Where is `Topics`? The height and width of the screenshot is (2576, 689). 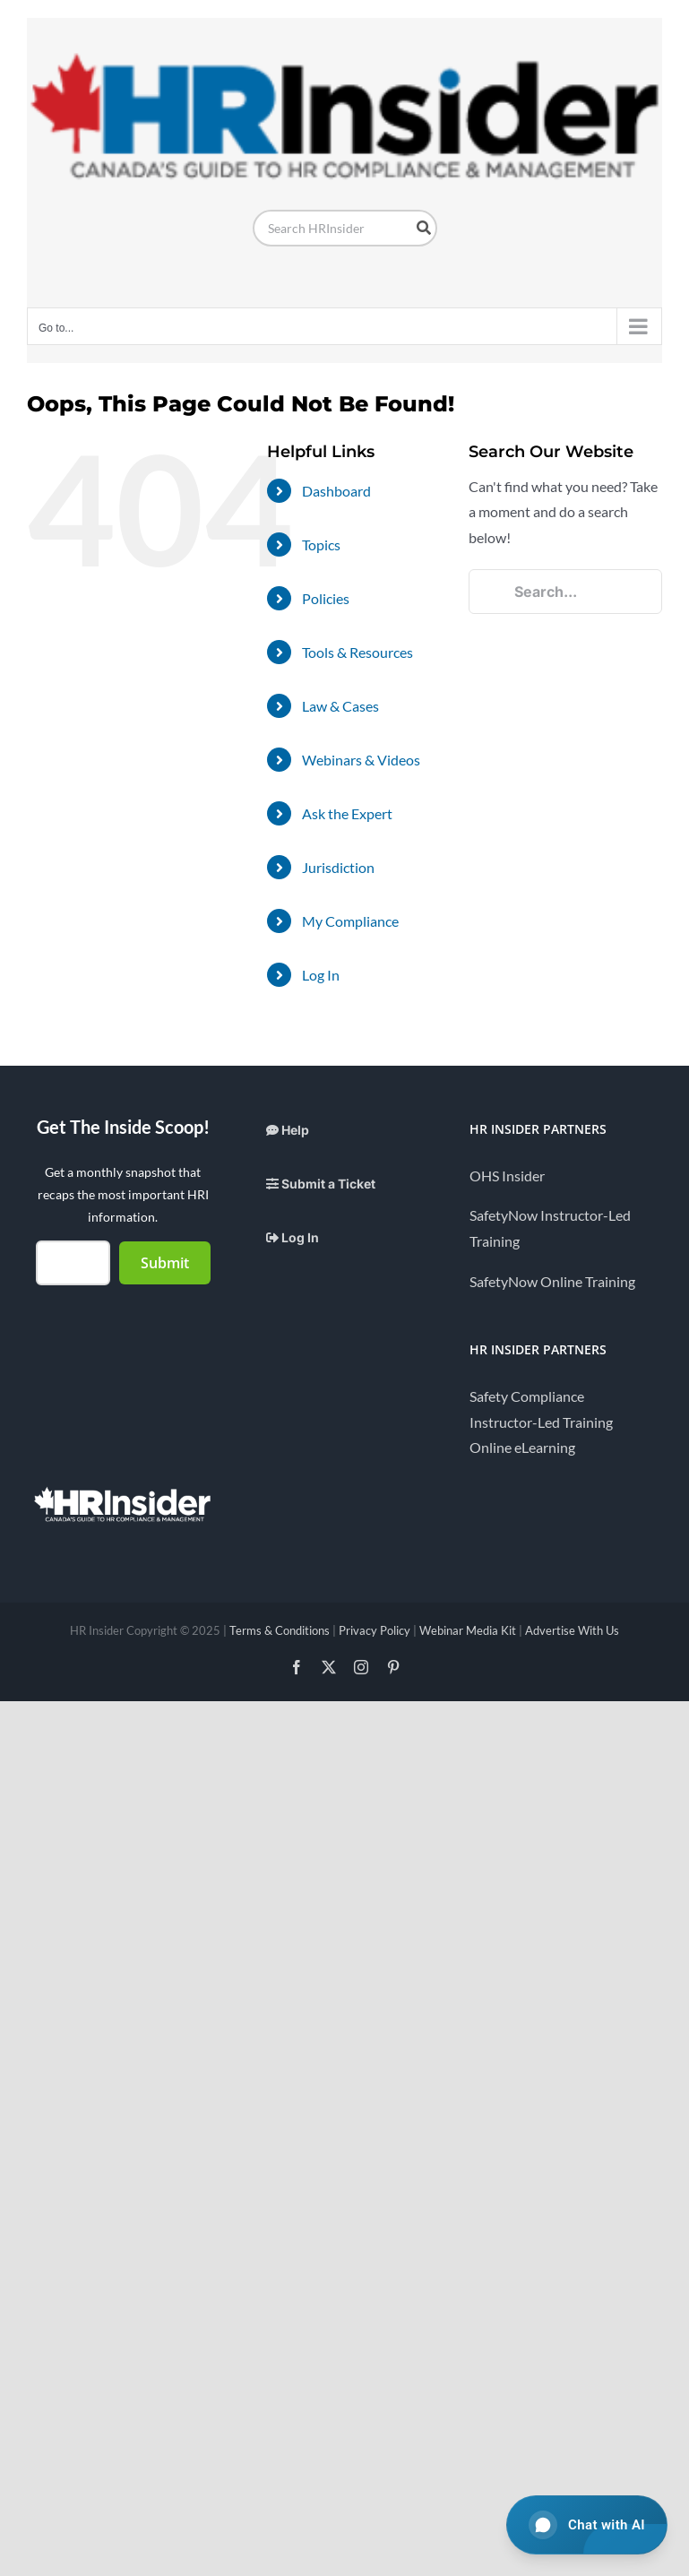
Topics is located at coordinates (321, 544).